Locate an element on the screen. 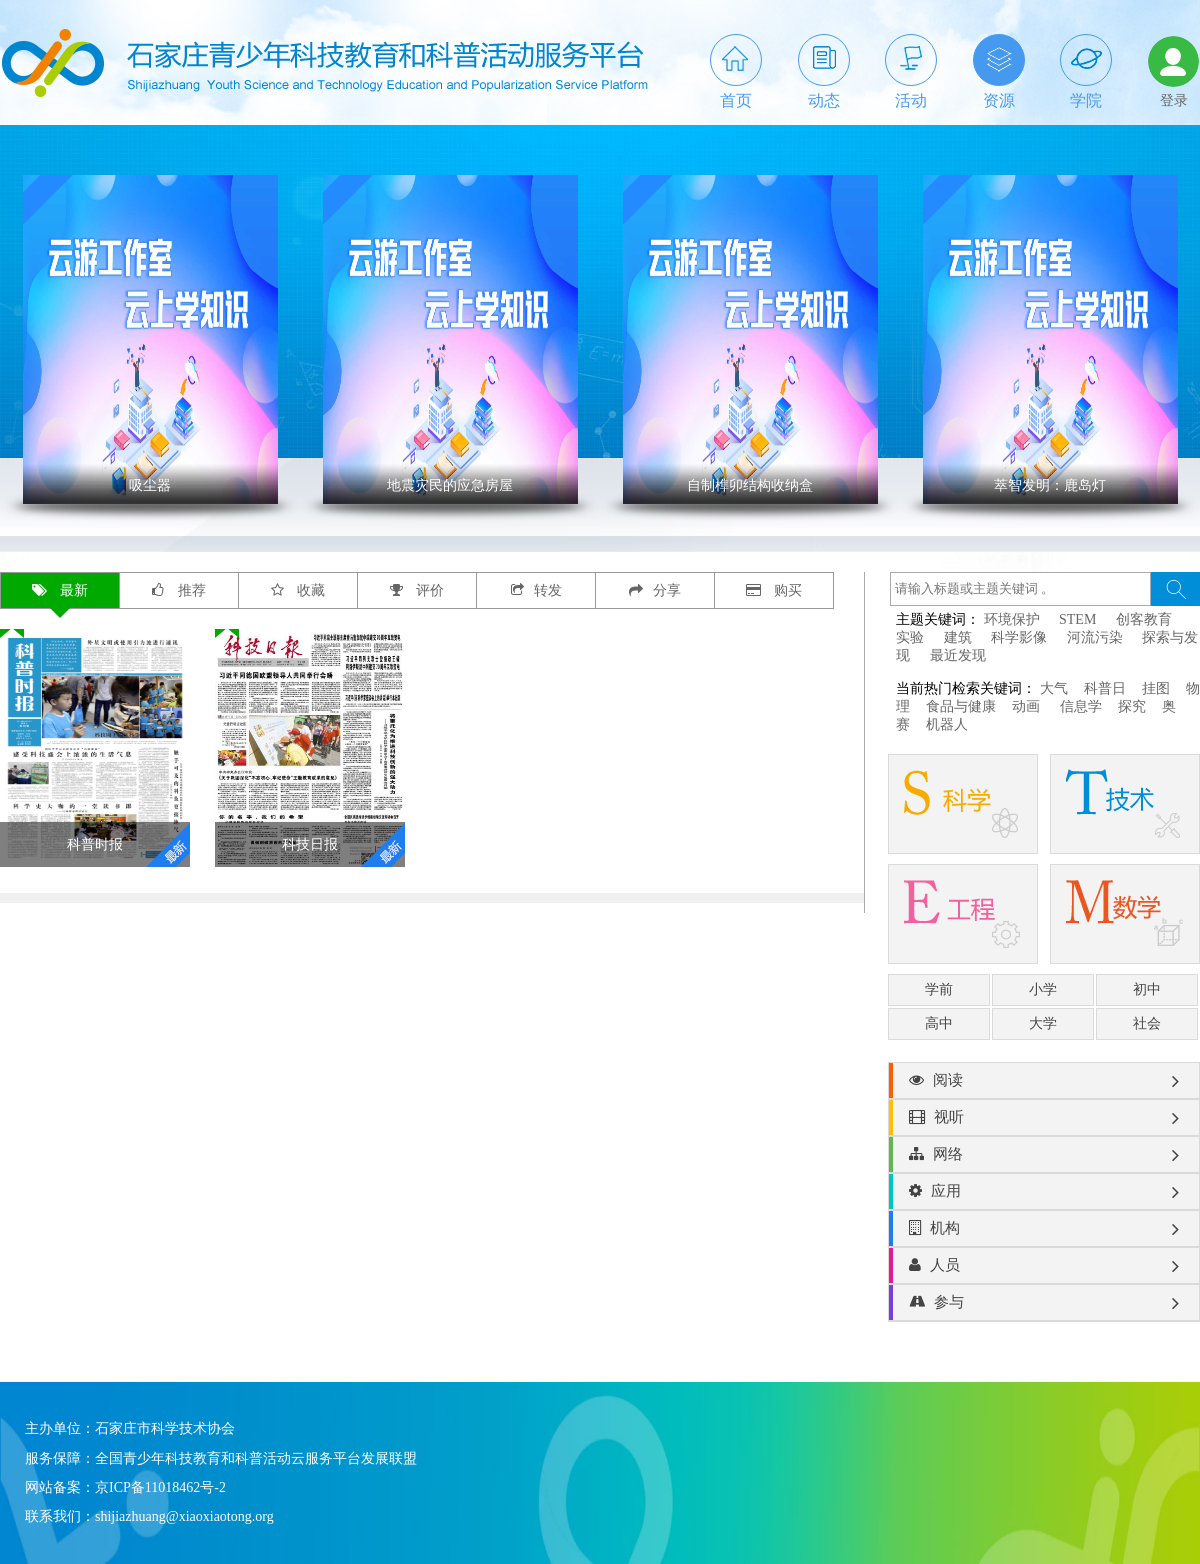 This screenshot has width=1200, height=1564. STEM is located at coordinates (1077, 619).